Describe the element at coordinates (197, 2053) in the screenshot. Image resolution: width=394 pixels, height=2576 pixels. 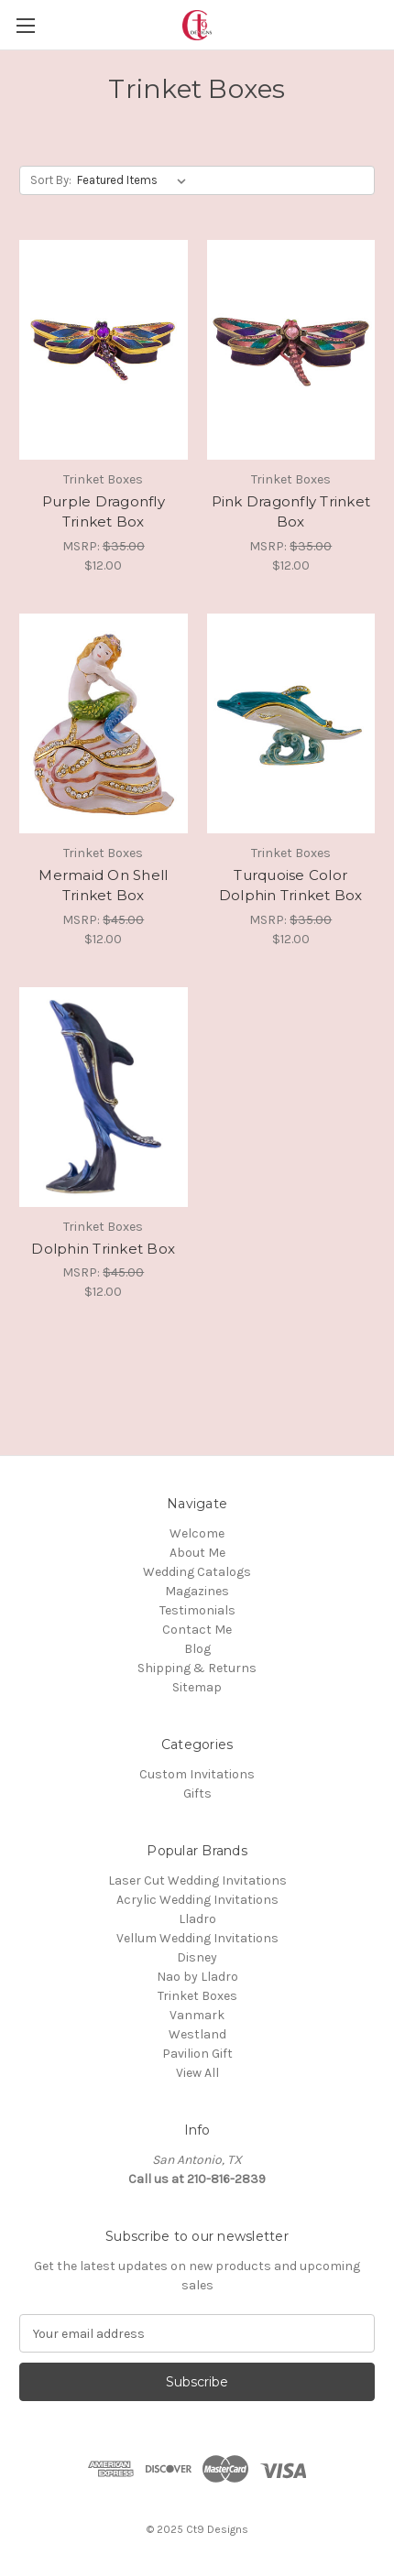
I see `Pavilion Gift` at that location.